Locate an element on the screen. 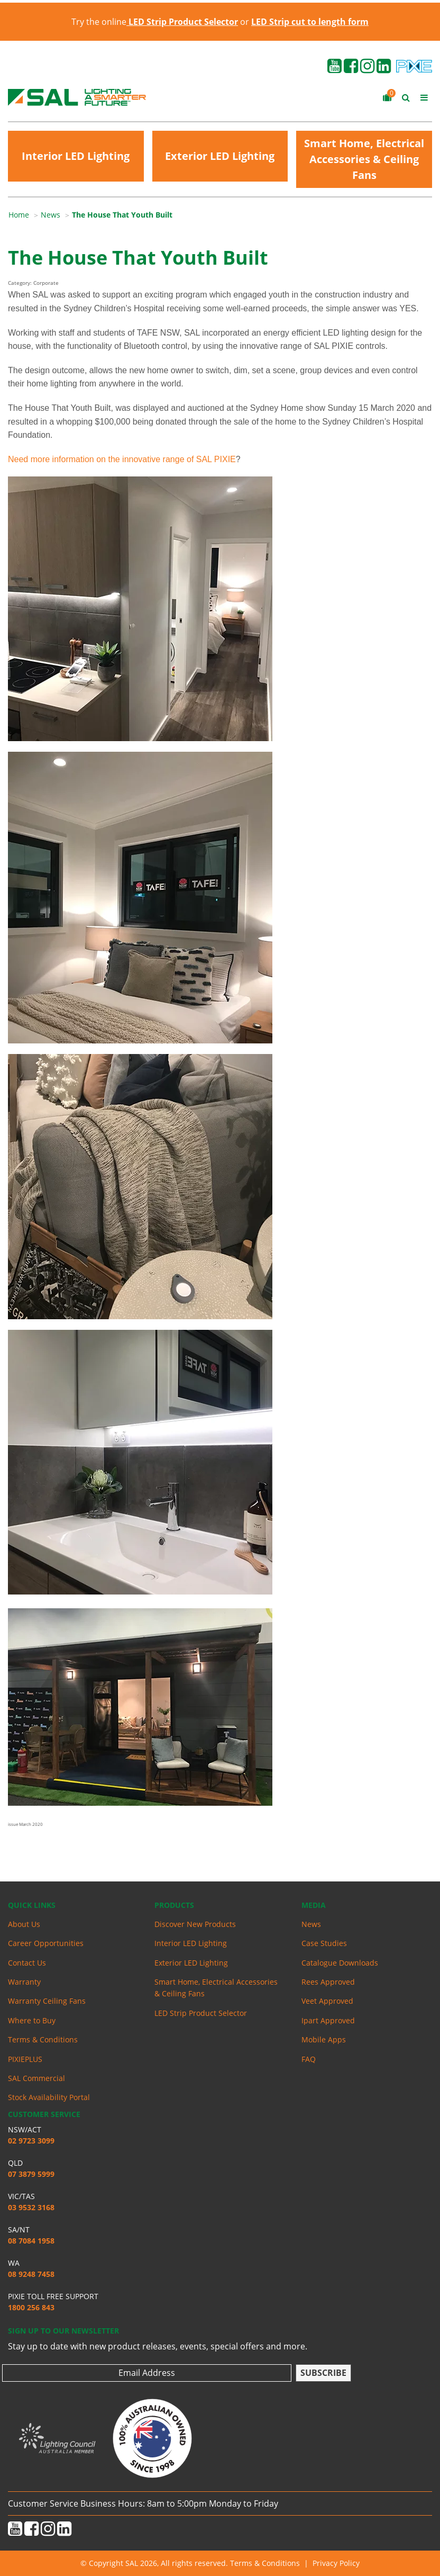  Catalogue Downloads is located at coordinates (339, 1963).